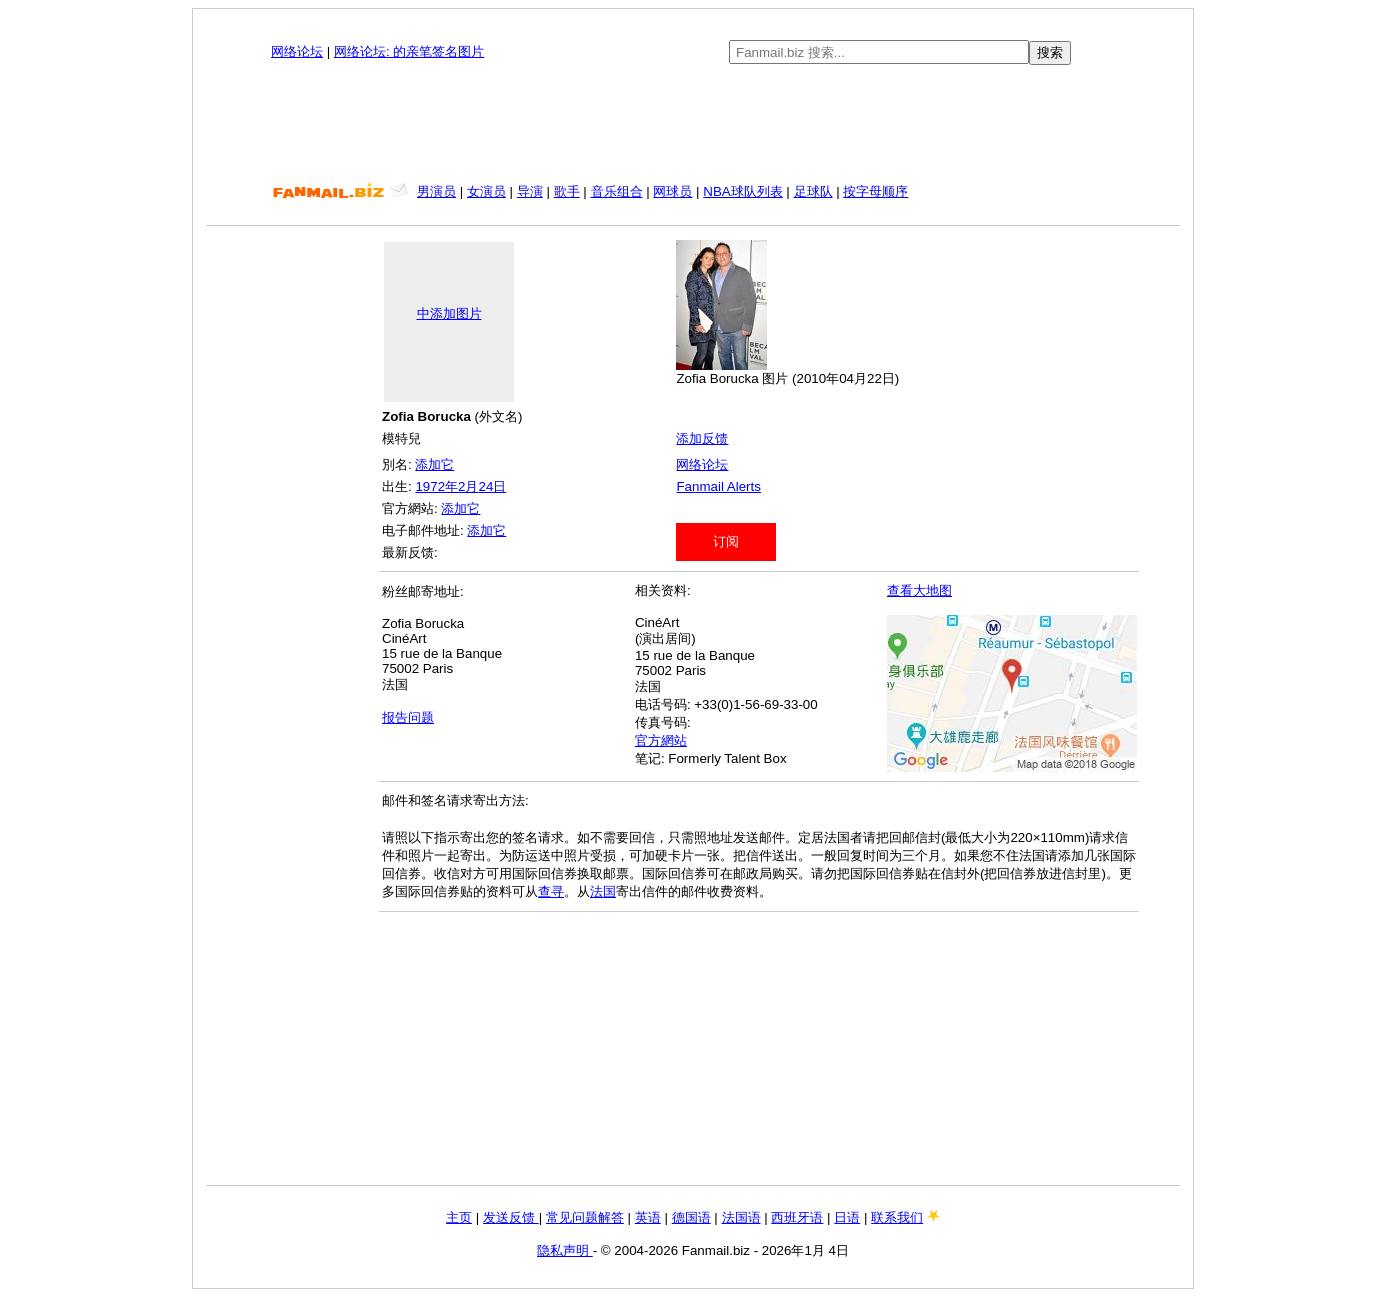 This screenshot has height=1297, width=1386. What do you see at coordinates (408, 717) in the screenshot?
I see `报告问题` at bounding box center [408, 717].